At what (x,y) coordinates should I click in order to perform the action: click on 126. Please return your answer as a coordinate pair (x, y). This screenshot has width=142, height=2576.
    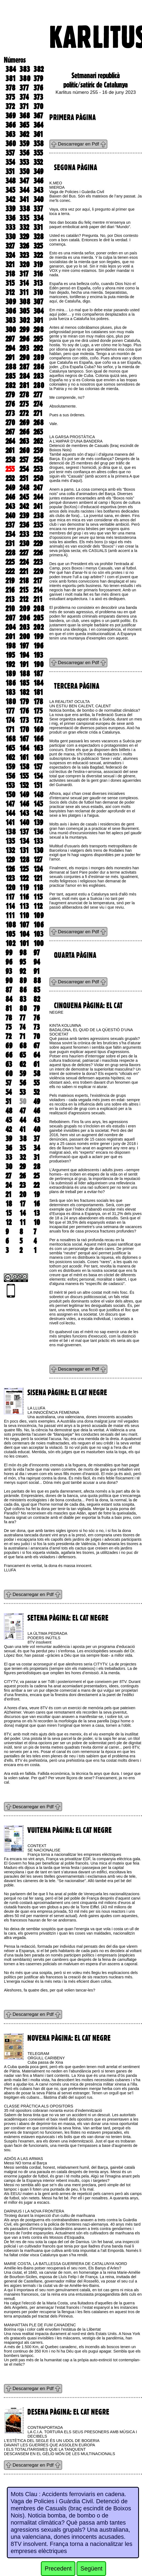
    Looking at the image, I should click on (10, 869).